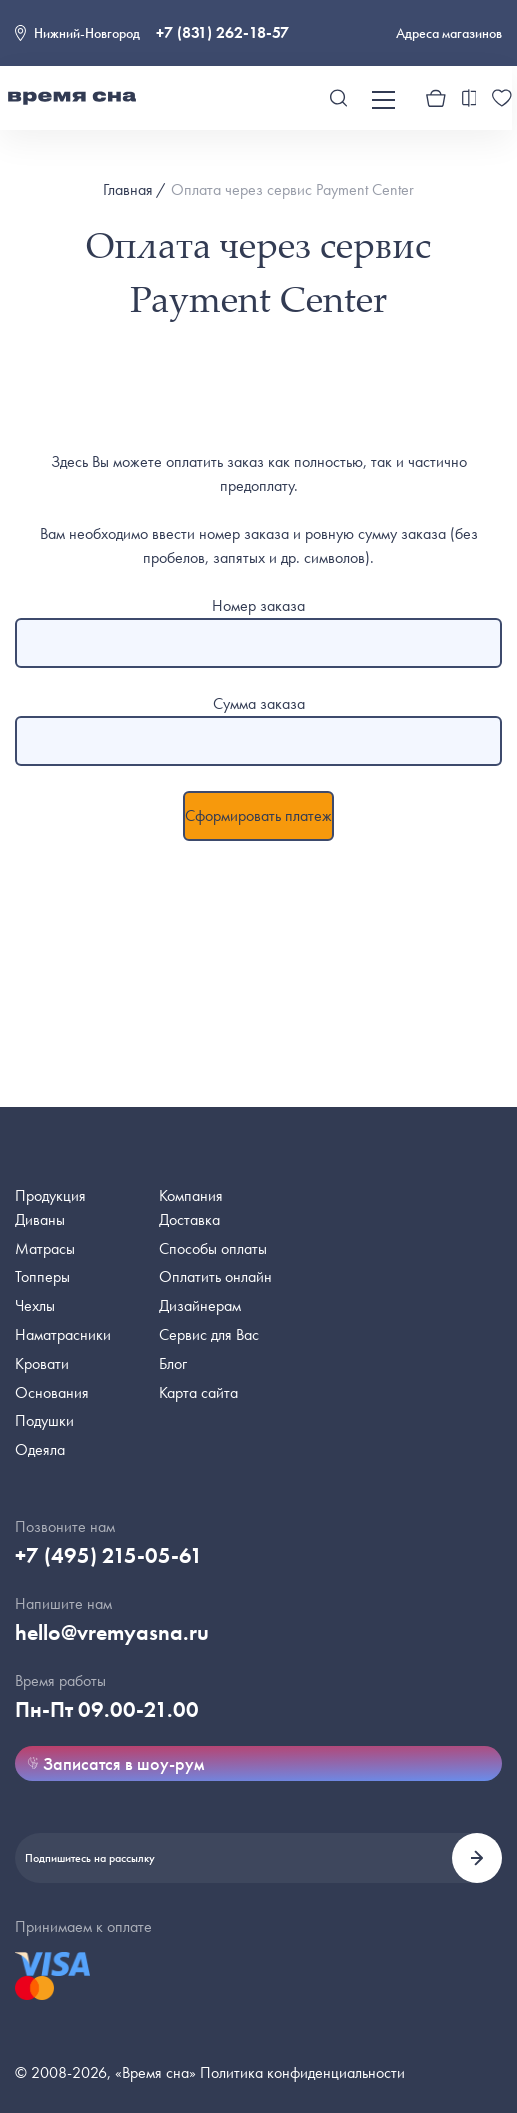  Describe the element at coordinates (222, 32) in the screenshot. I see `+7 (831) 262-18-57` at that location.